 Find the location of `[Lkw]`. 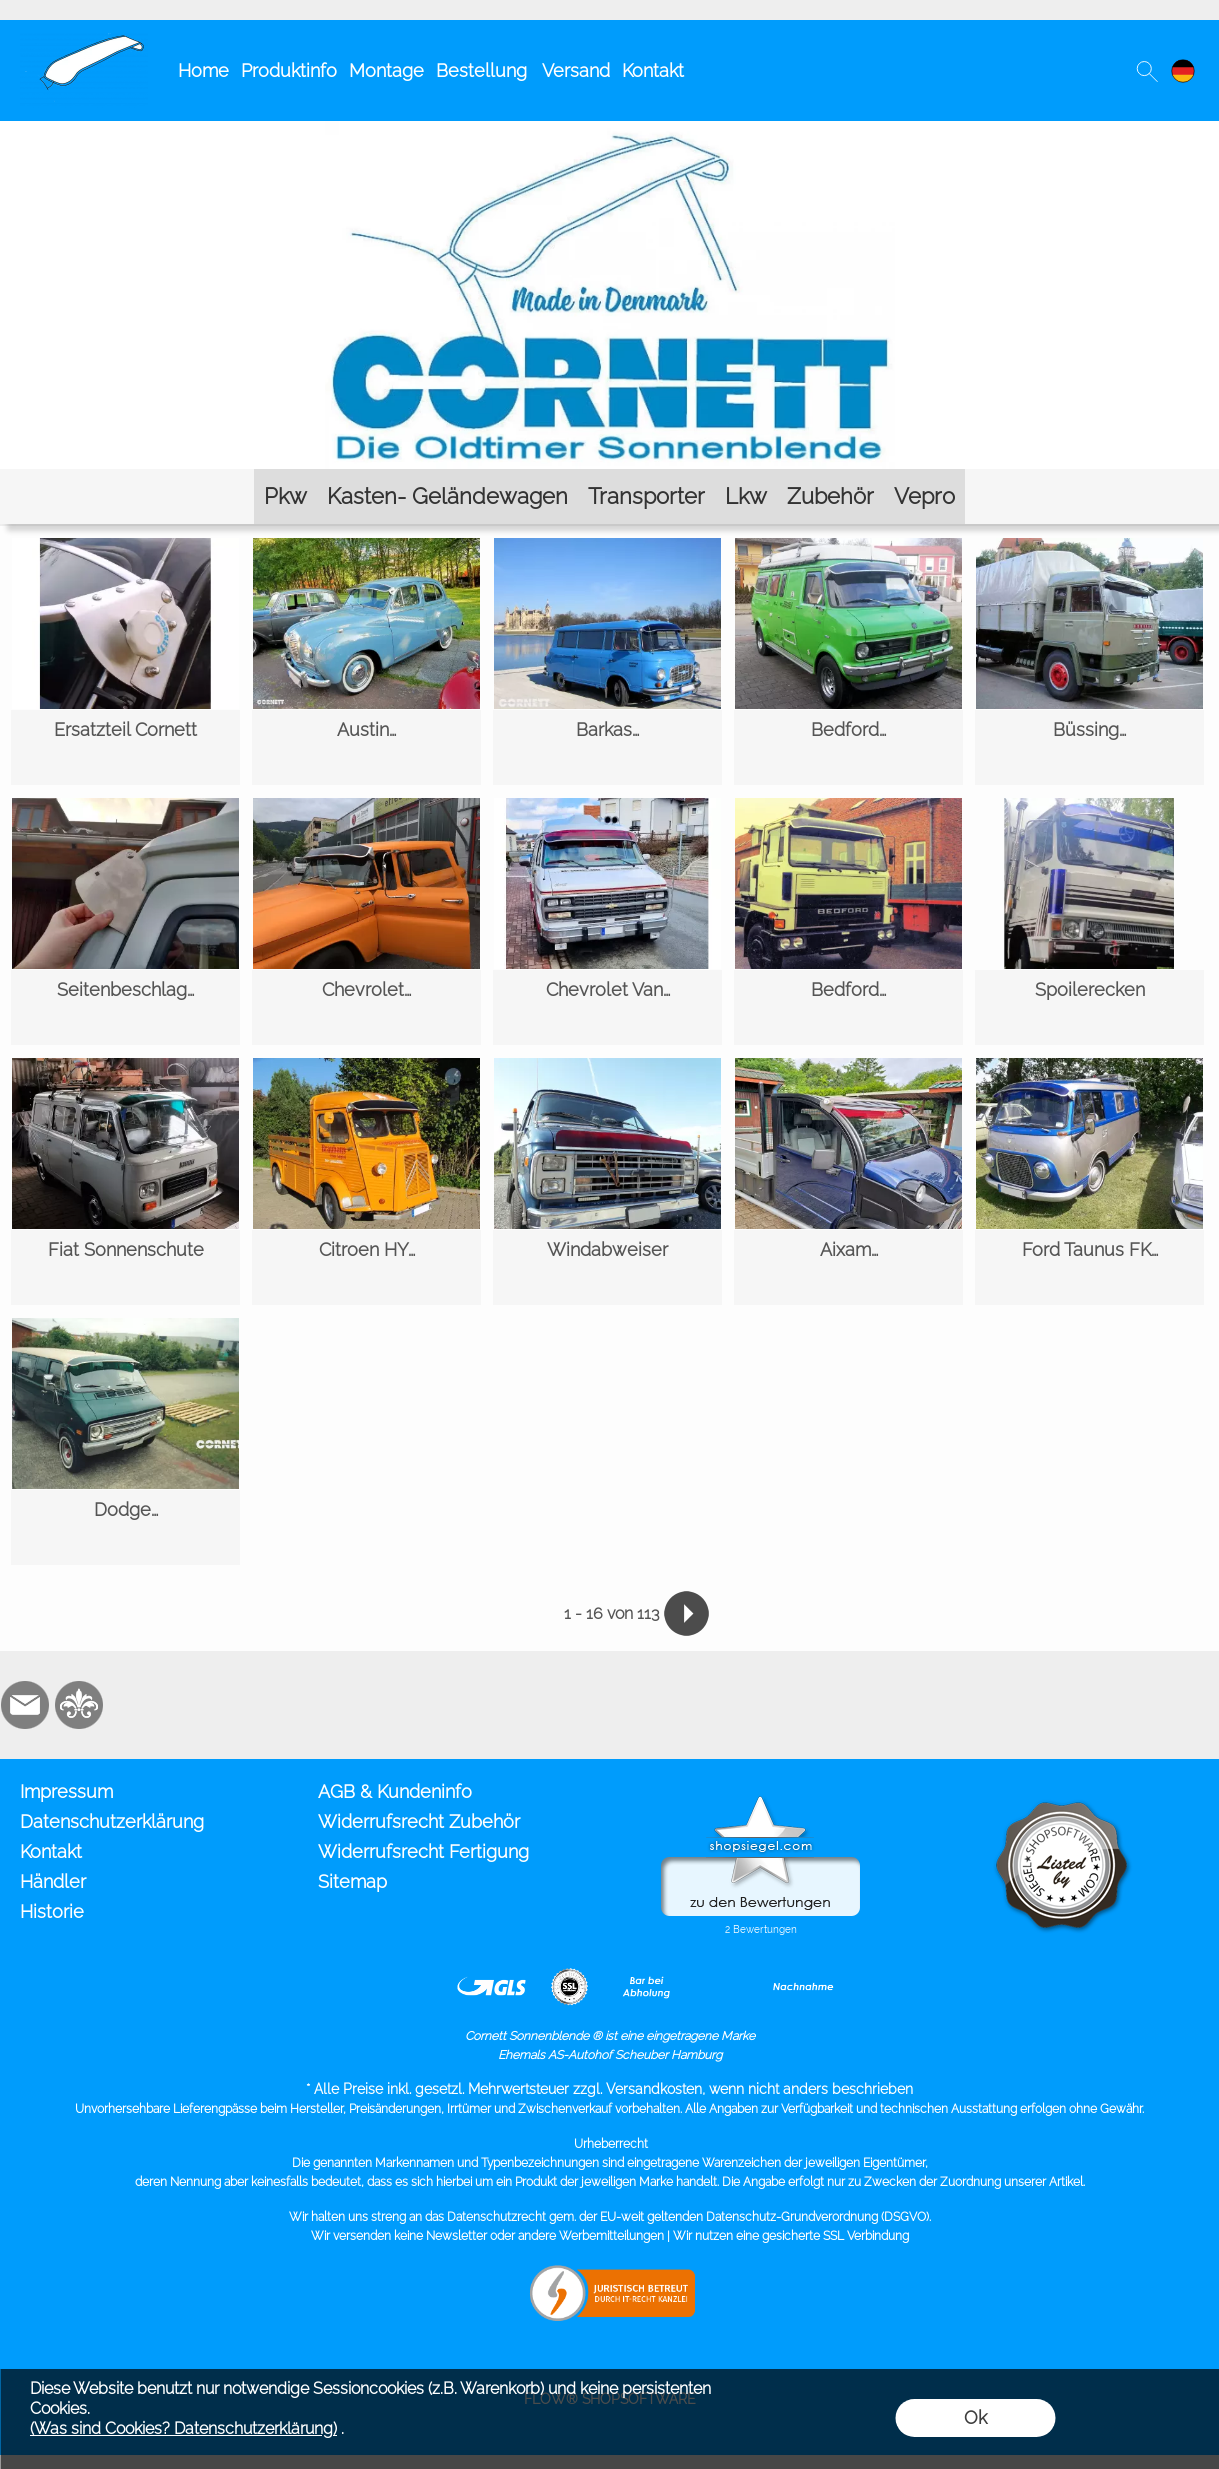

[Lkw] is located at coordinates (746, 496).